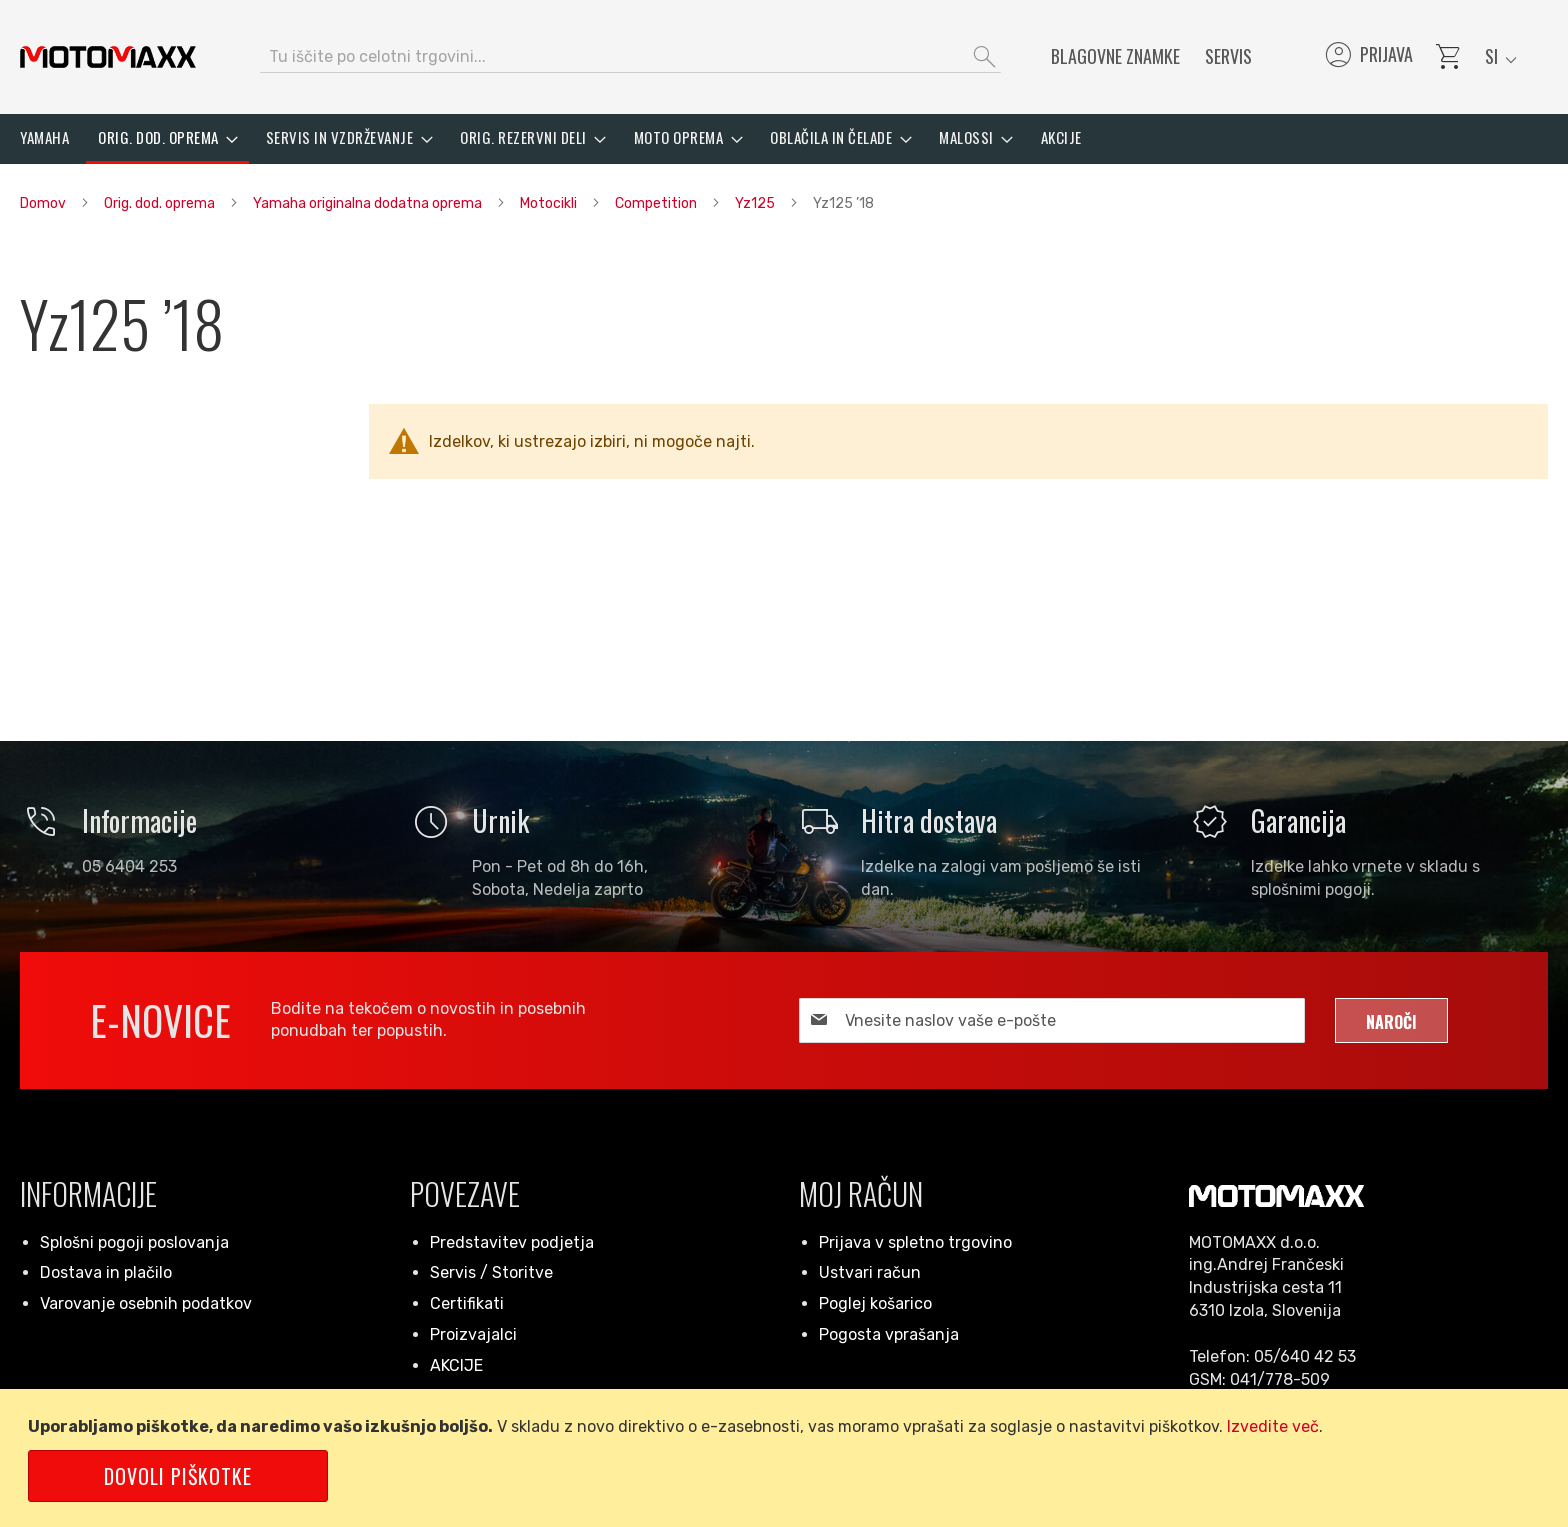  Describe the element at coordinates (473, 1334) in the screenshot. I see `Proizvajalci` at that location.